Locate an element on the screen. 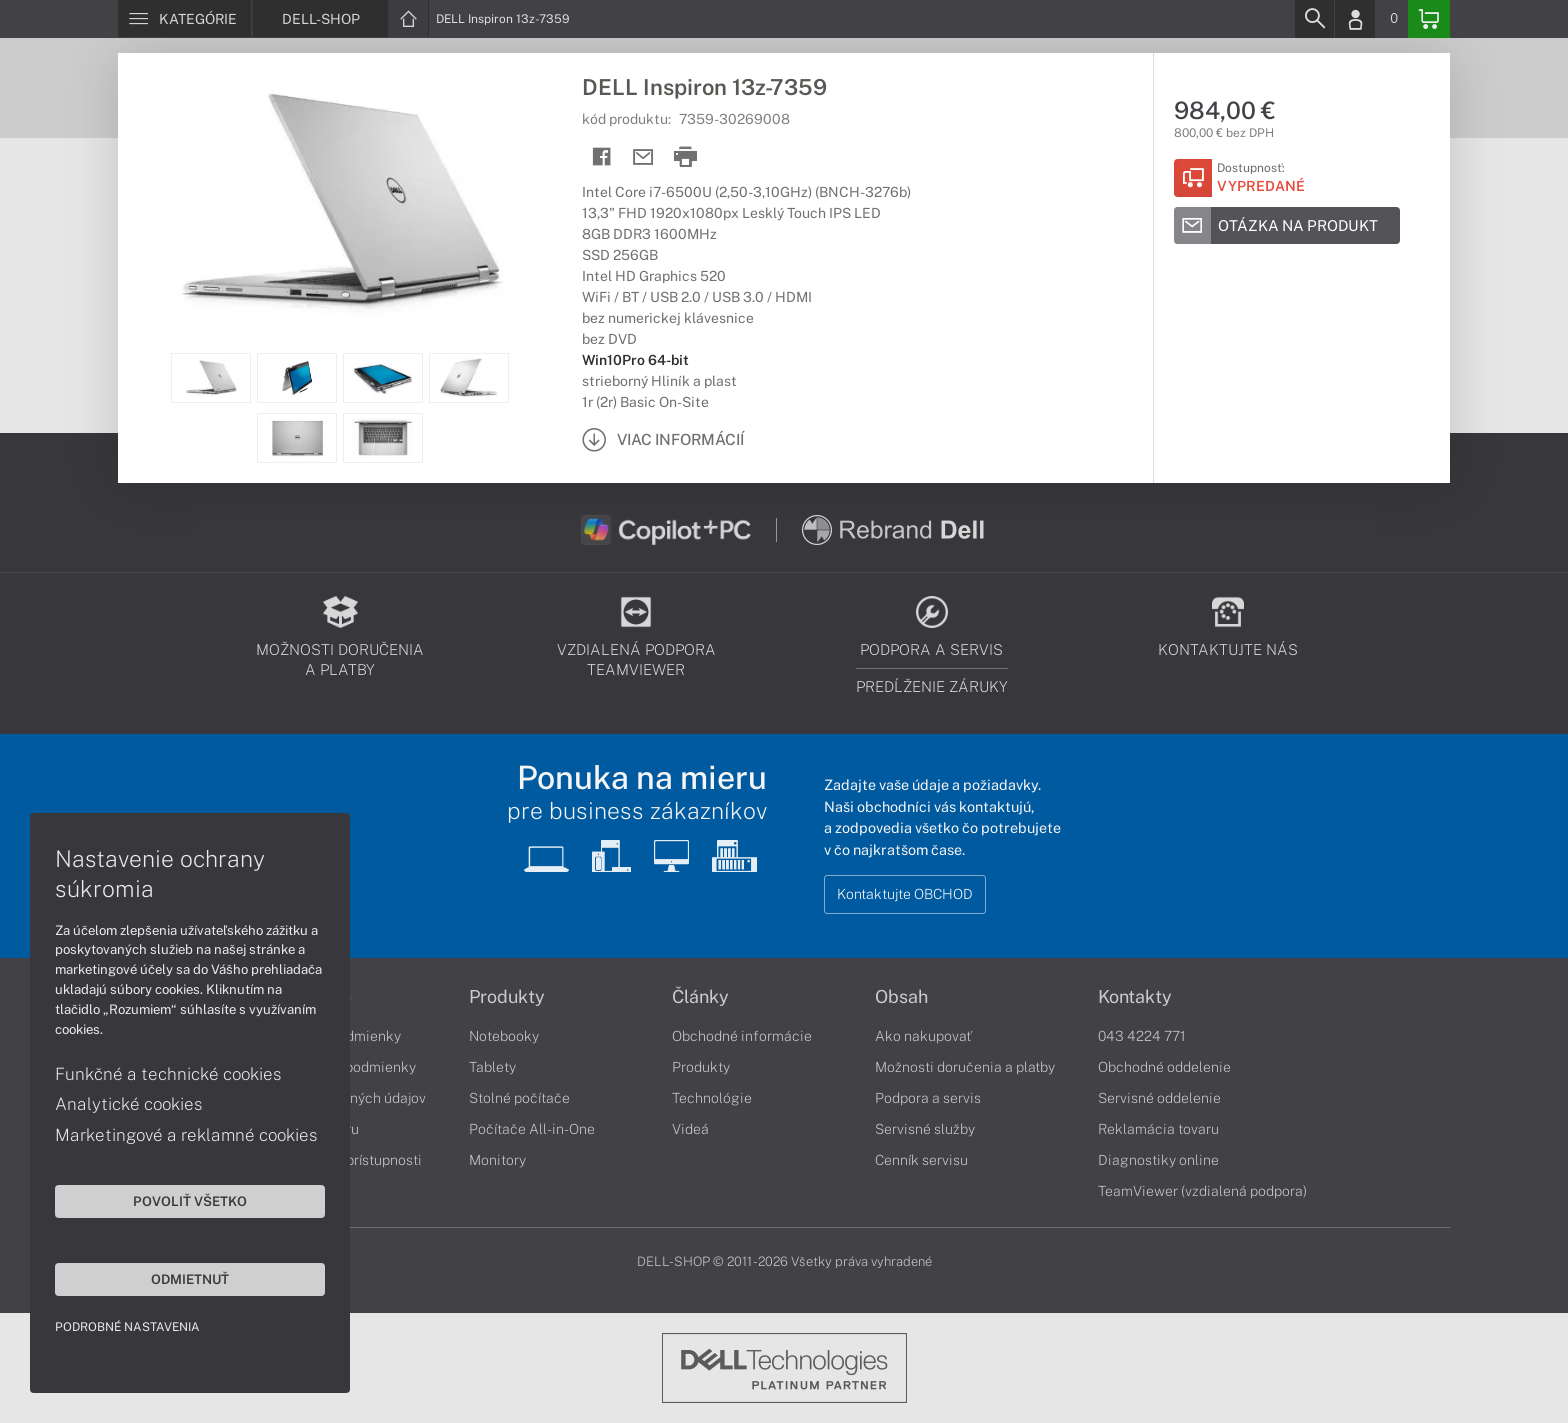  Tablety is located at coordinates (492, 1067).